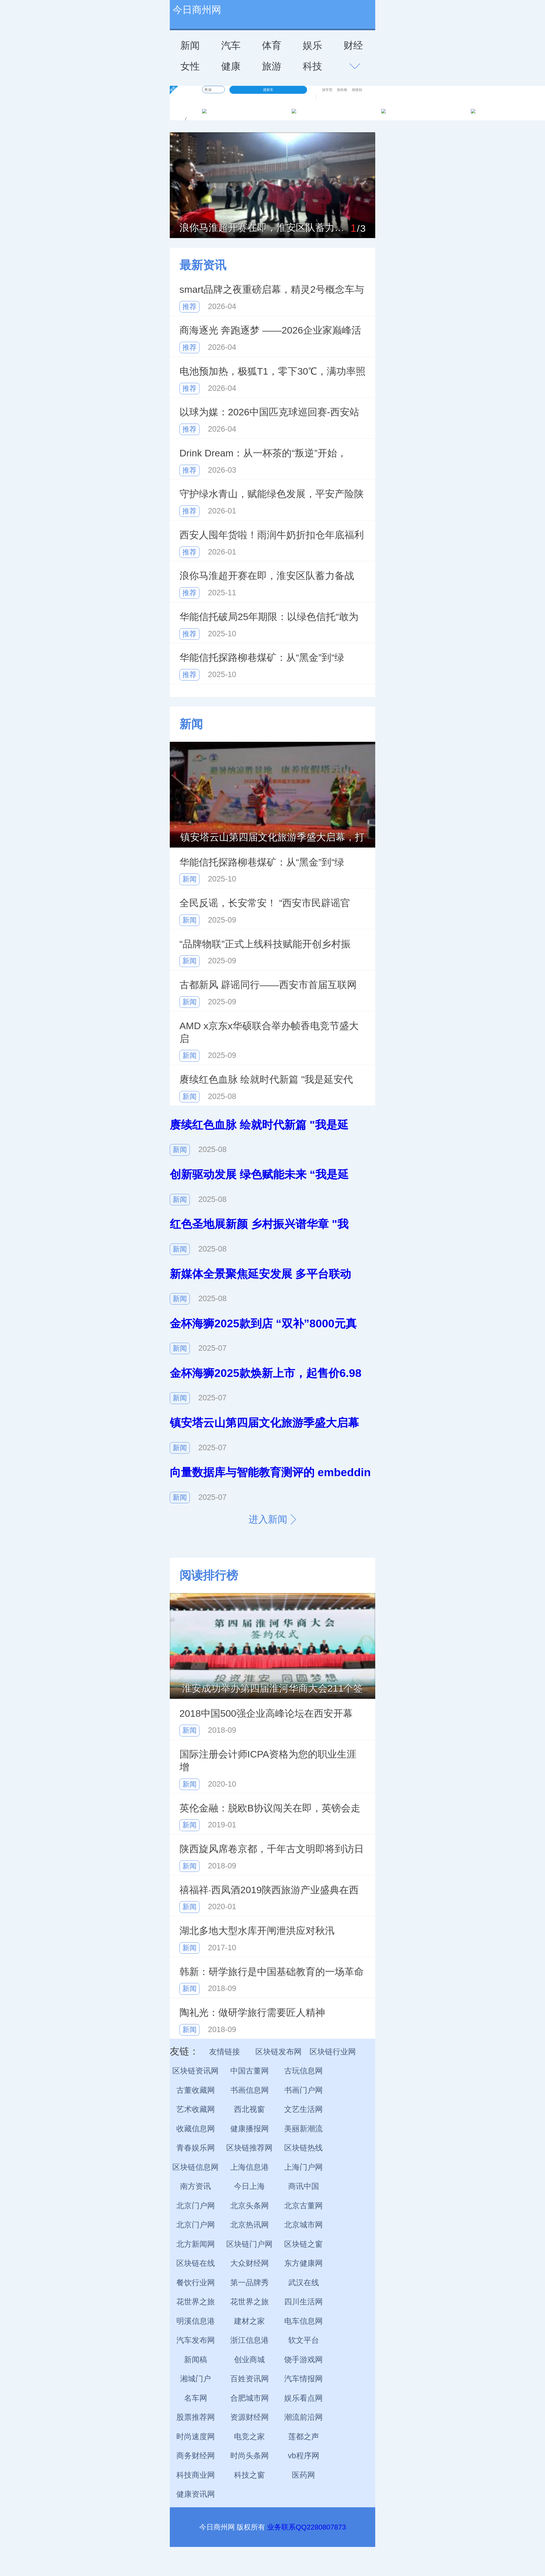 Image resolution: width=545 pixels, height=2576 pixels. I want to click on 商讯中国, so click(303, 2186).